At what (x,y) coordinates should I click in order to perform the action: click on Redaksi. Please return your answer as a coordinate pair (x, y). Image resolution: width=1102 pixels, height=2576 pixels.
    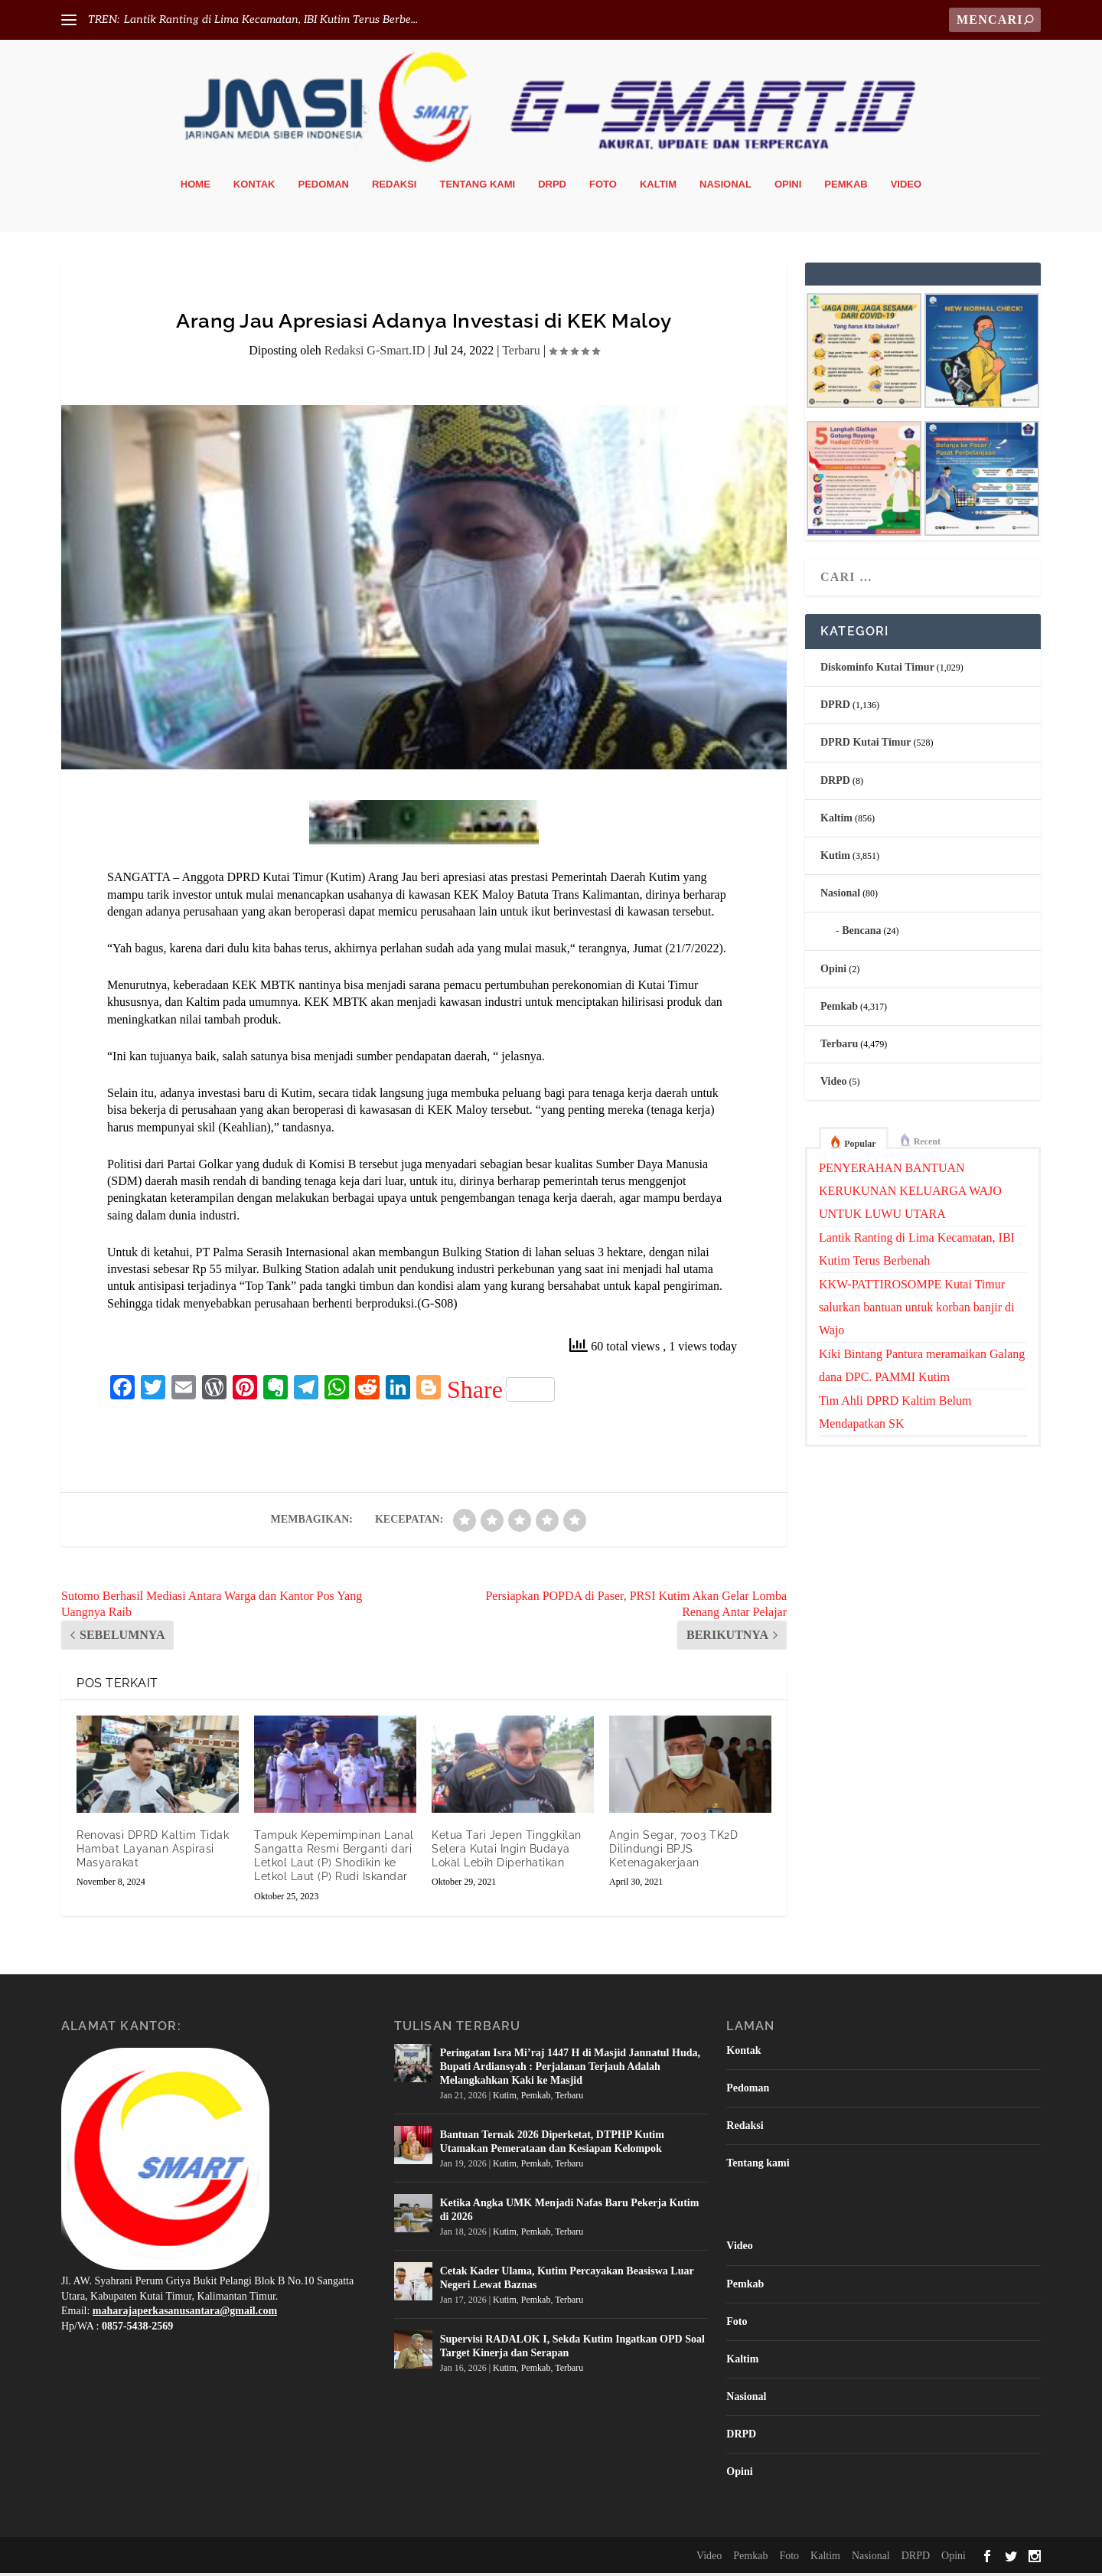
    Looking at the image, I should click on (394, 187).